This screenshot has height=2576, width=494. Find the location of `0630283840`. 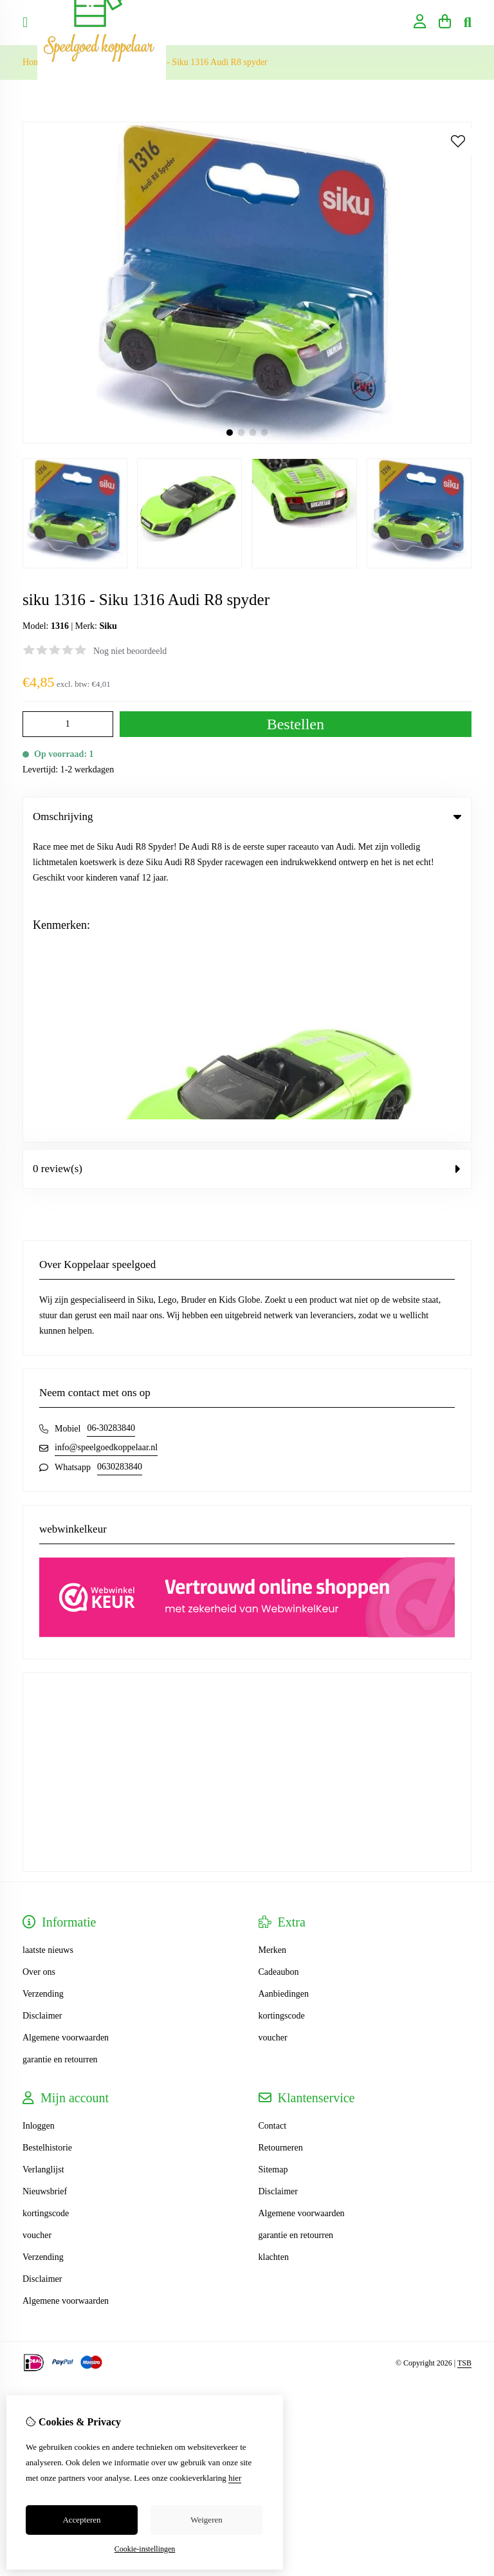

0630283840 is located at coordinates (119, 1161).